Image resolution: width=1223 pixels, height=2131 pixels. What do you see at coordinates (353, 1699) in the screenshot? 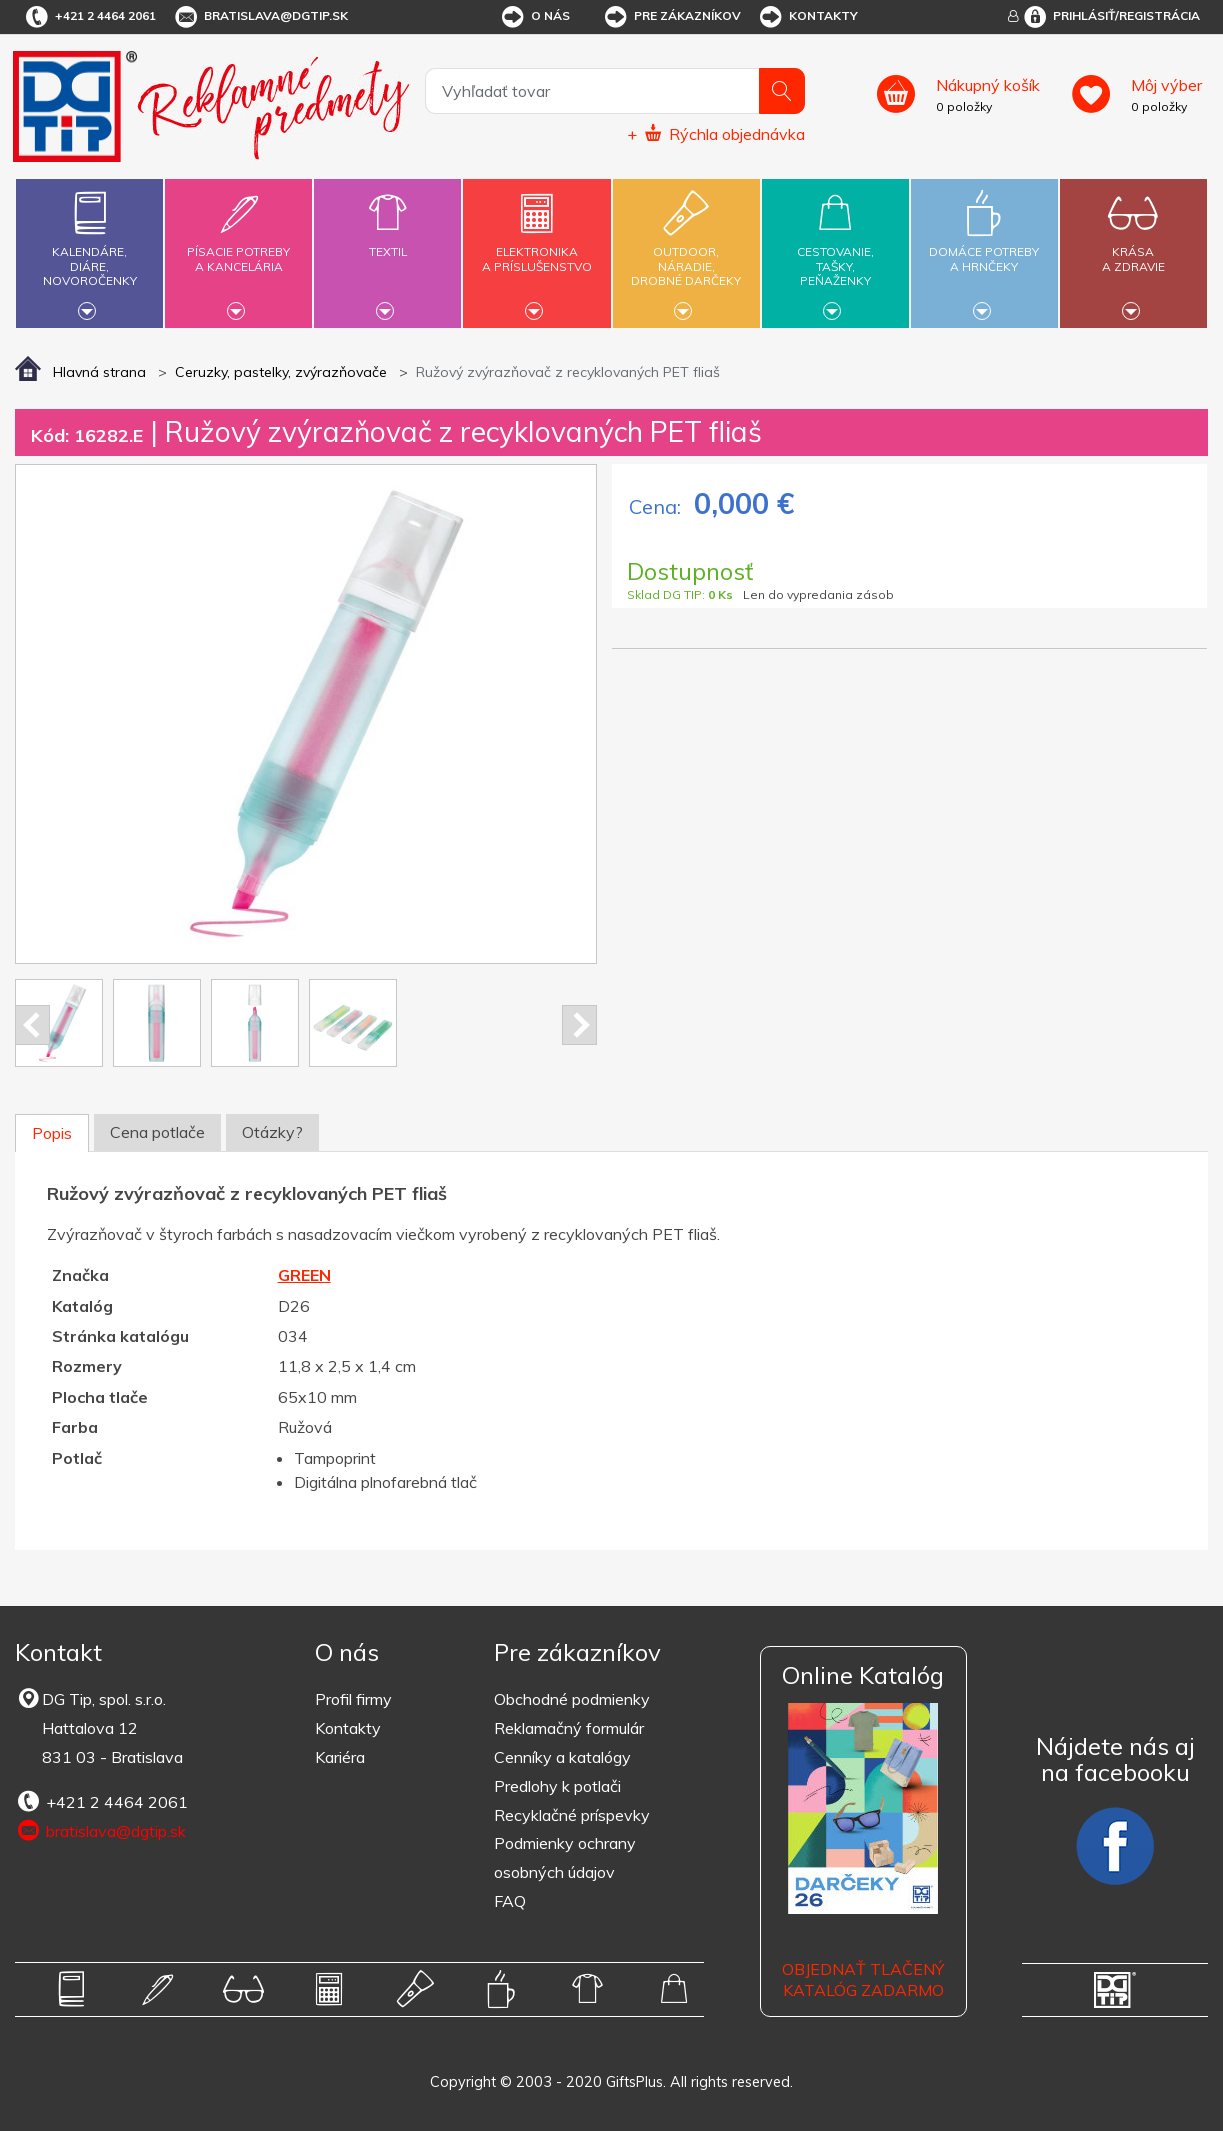
I see `Profil firmy` at bounding box center [353, 1699].